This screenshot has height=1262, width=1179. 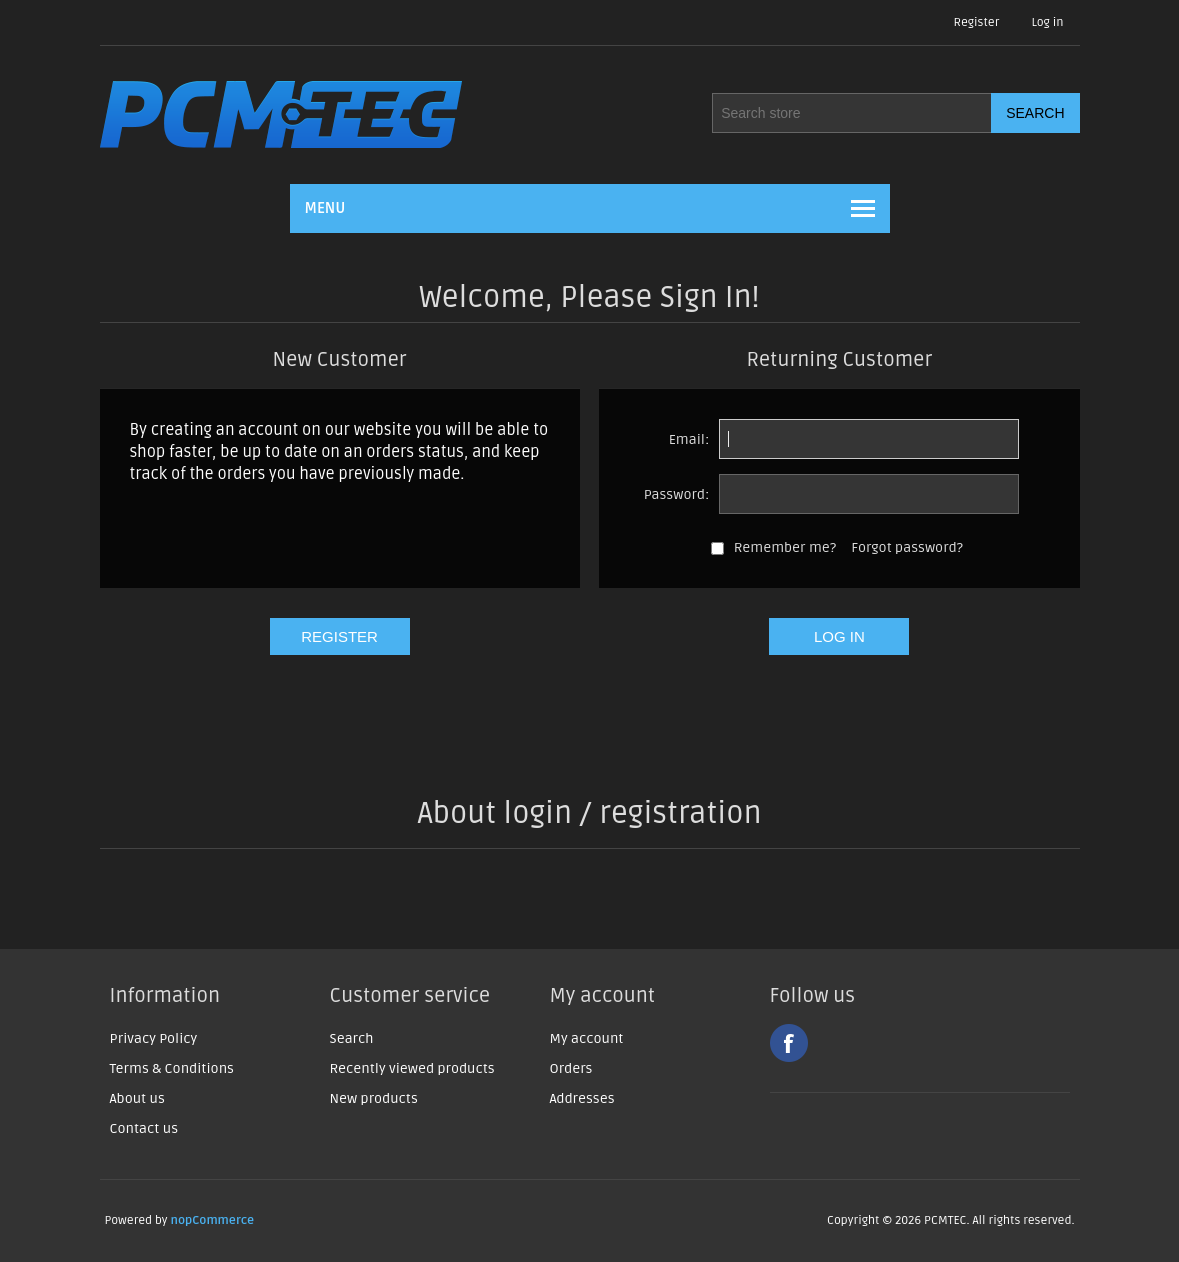 What do you see at coordinates (677, 494) in the screenshot?
I see `Password:` at bounding box center [677, 494].